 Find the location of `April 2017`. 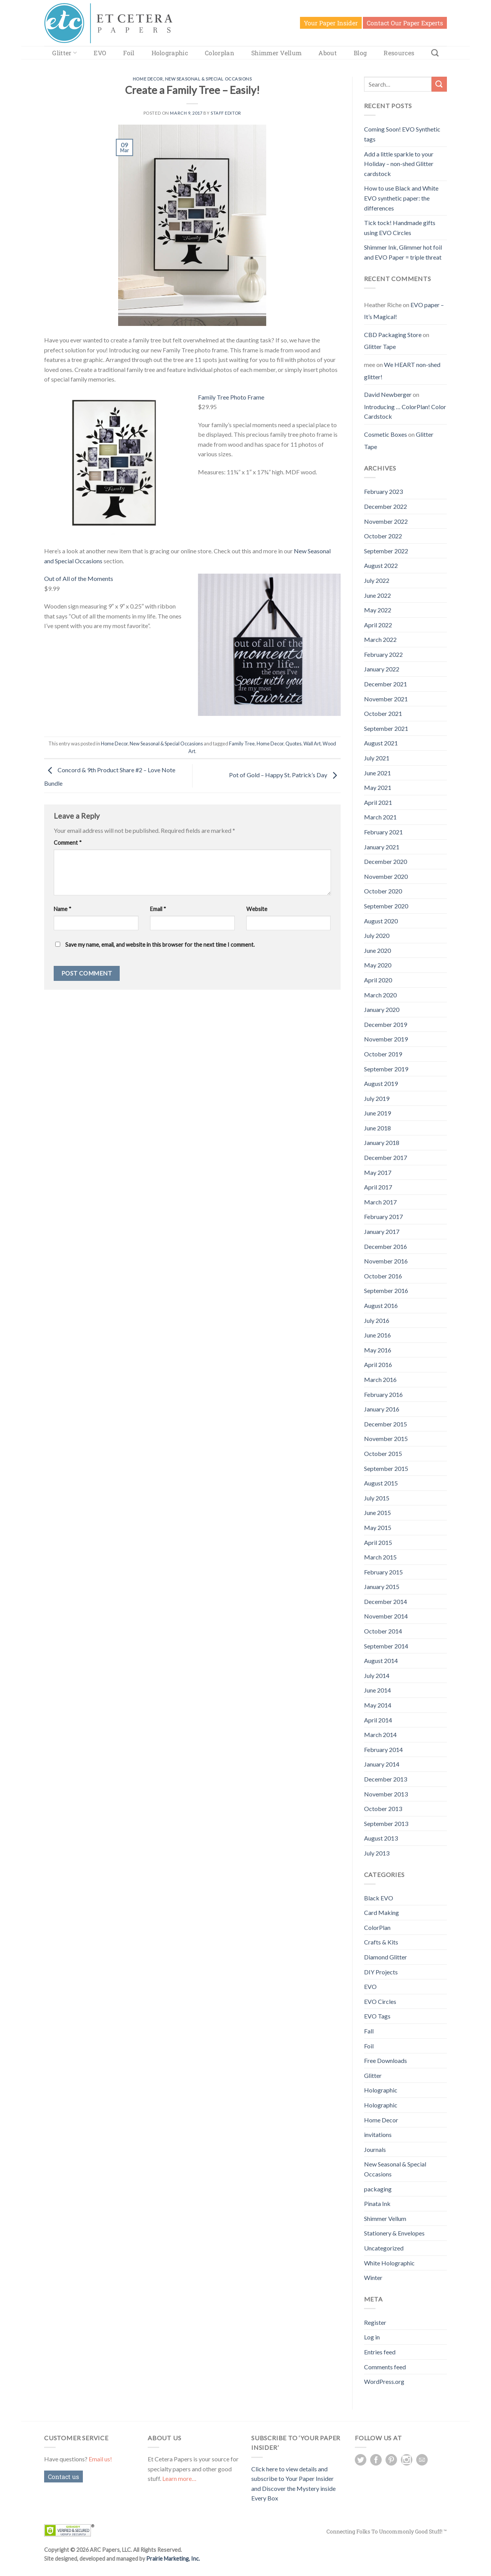

April 2017 is located at coordinates (378, 1187).